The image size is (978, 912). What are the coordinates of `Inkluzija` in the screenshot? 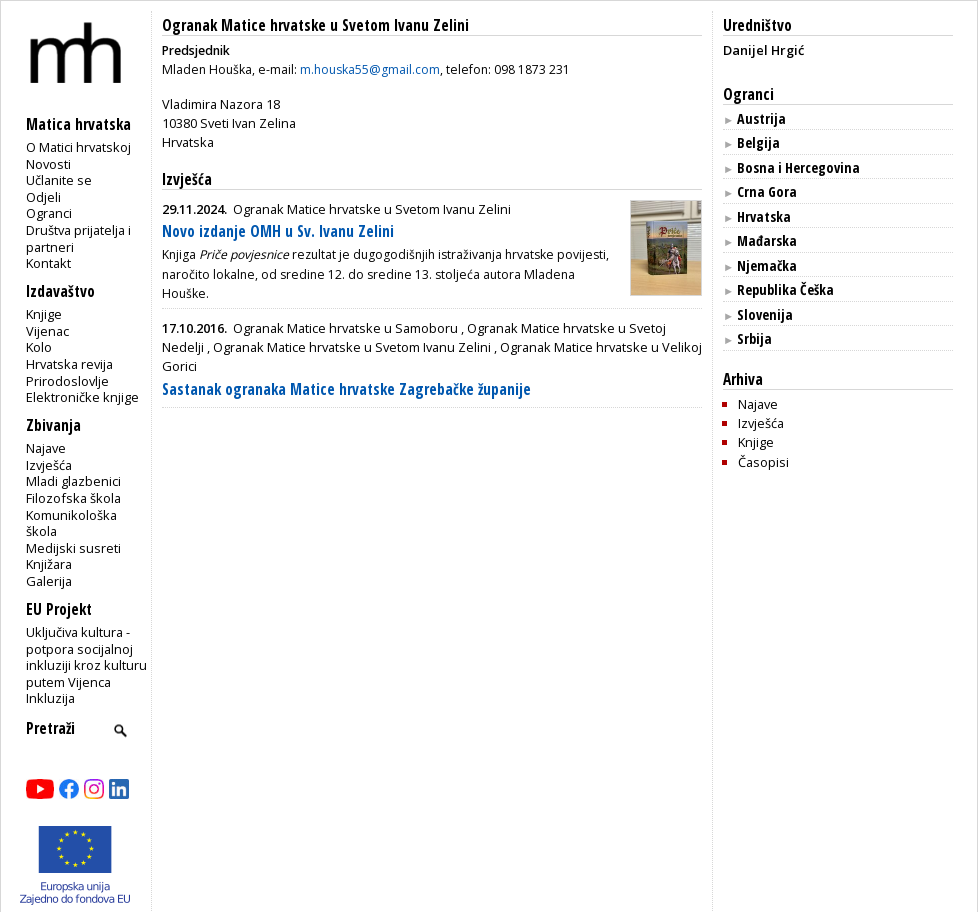 It's located at (50, 698).